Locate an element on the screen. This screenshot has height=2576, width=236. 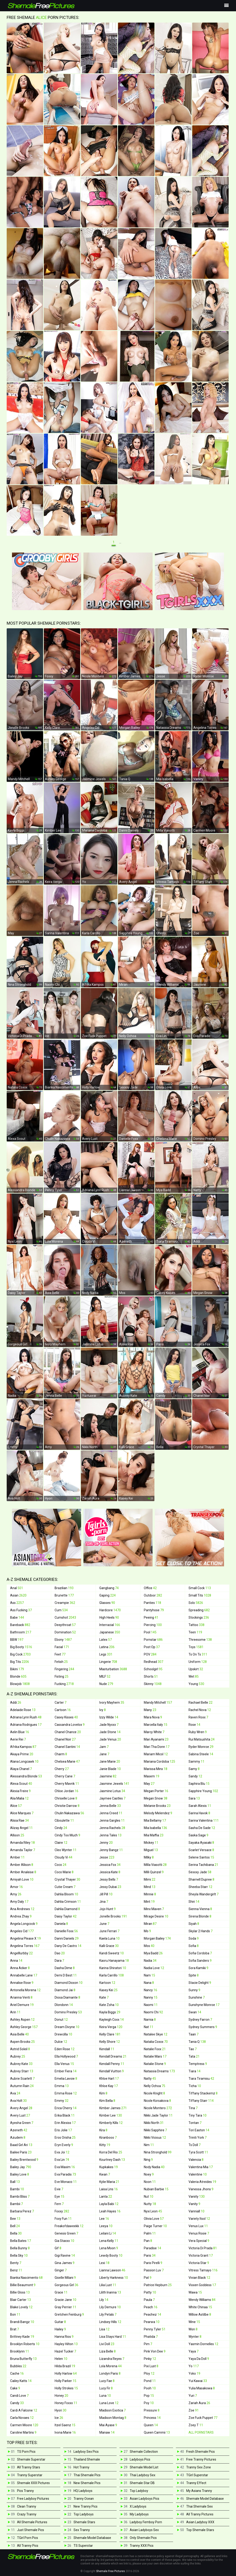
Karina Shiratori is located at coordinates (112, 1968).